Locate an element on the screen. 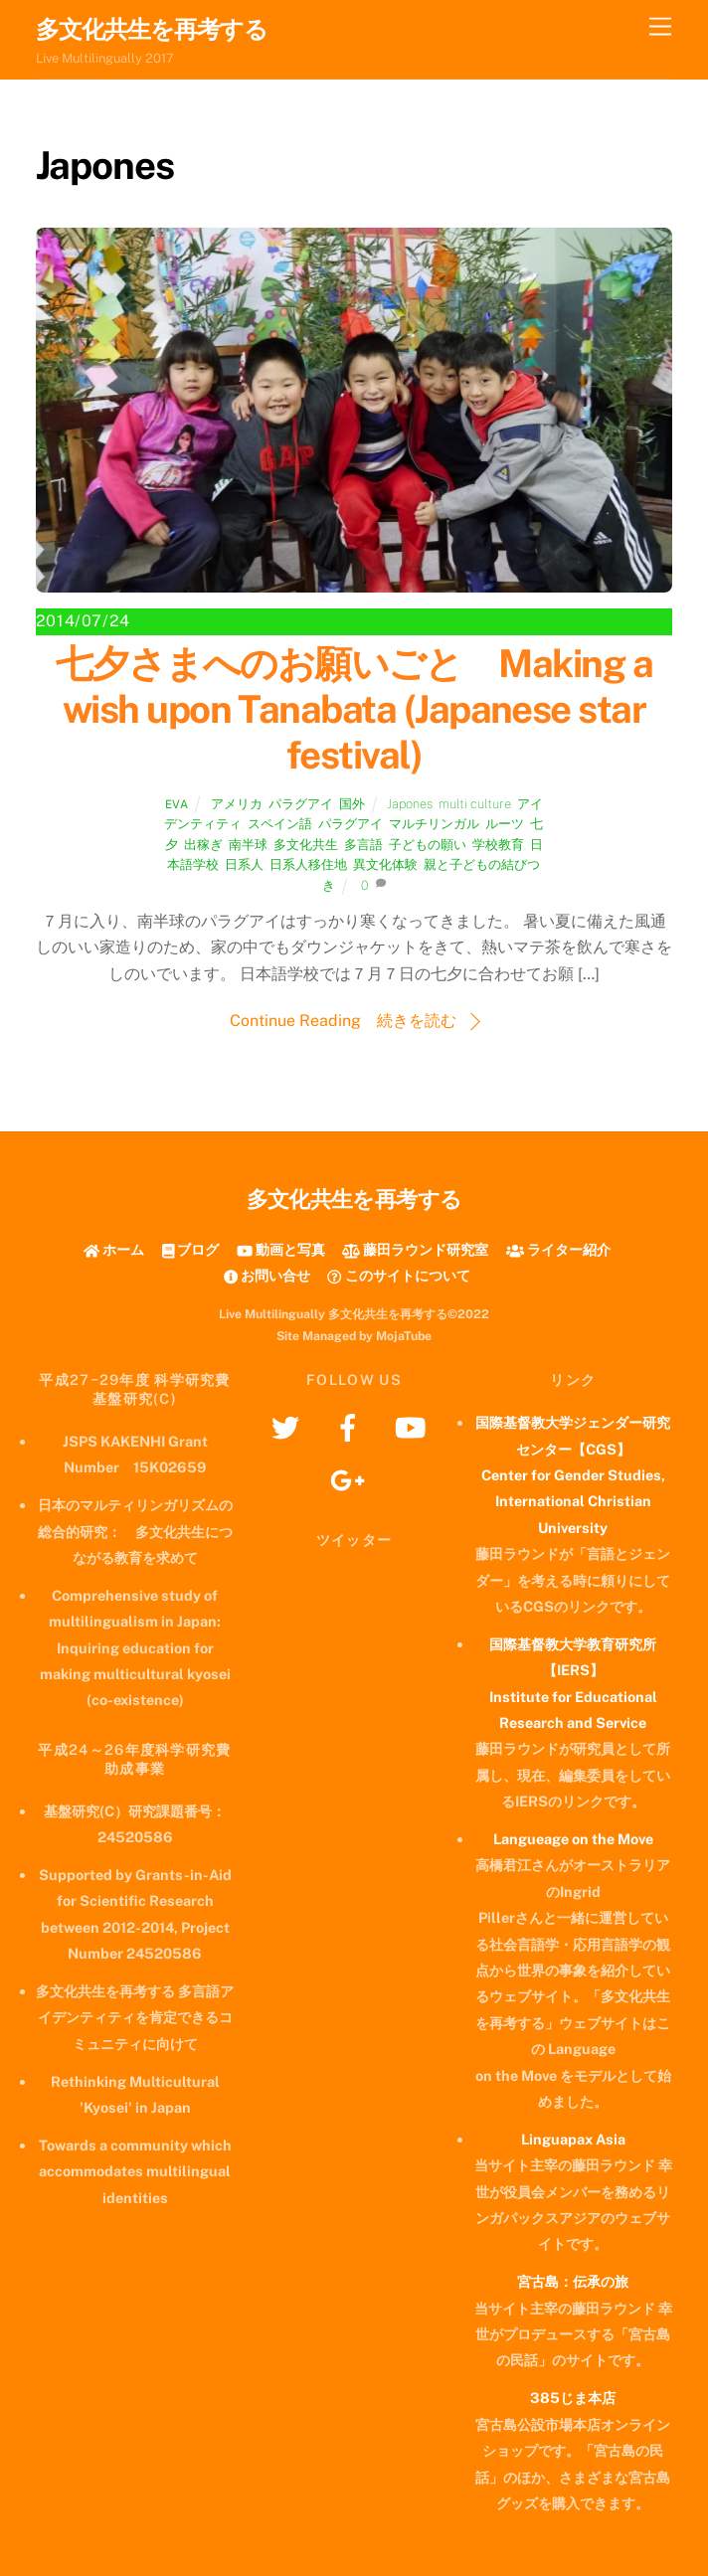 This screenshot has height=2576, width=708. 宮古島：伝承の旅 is located at coordinates (572, 2281).